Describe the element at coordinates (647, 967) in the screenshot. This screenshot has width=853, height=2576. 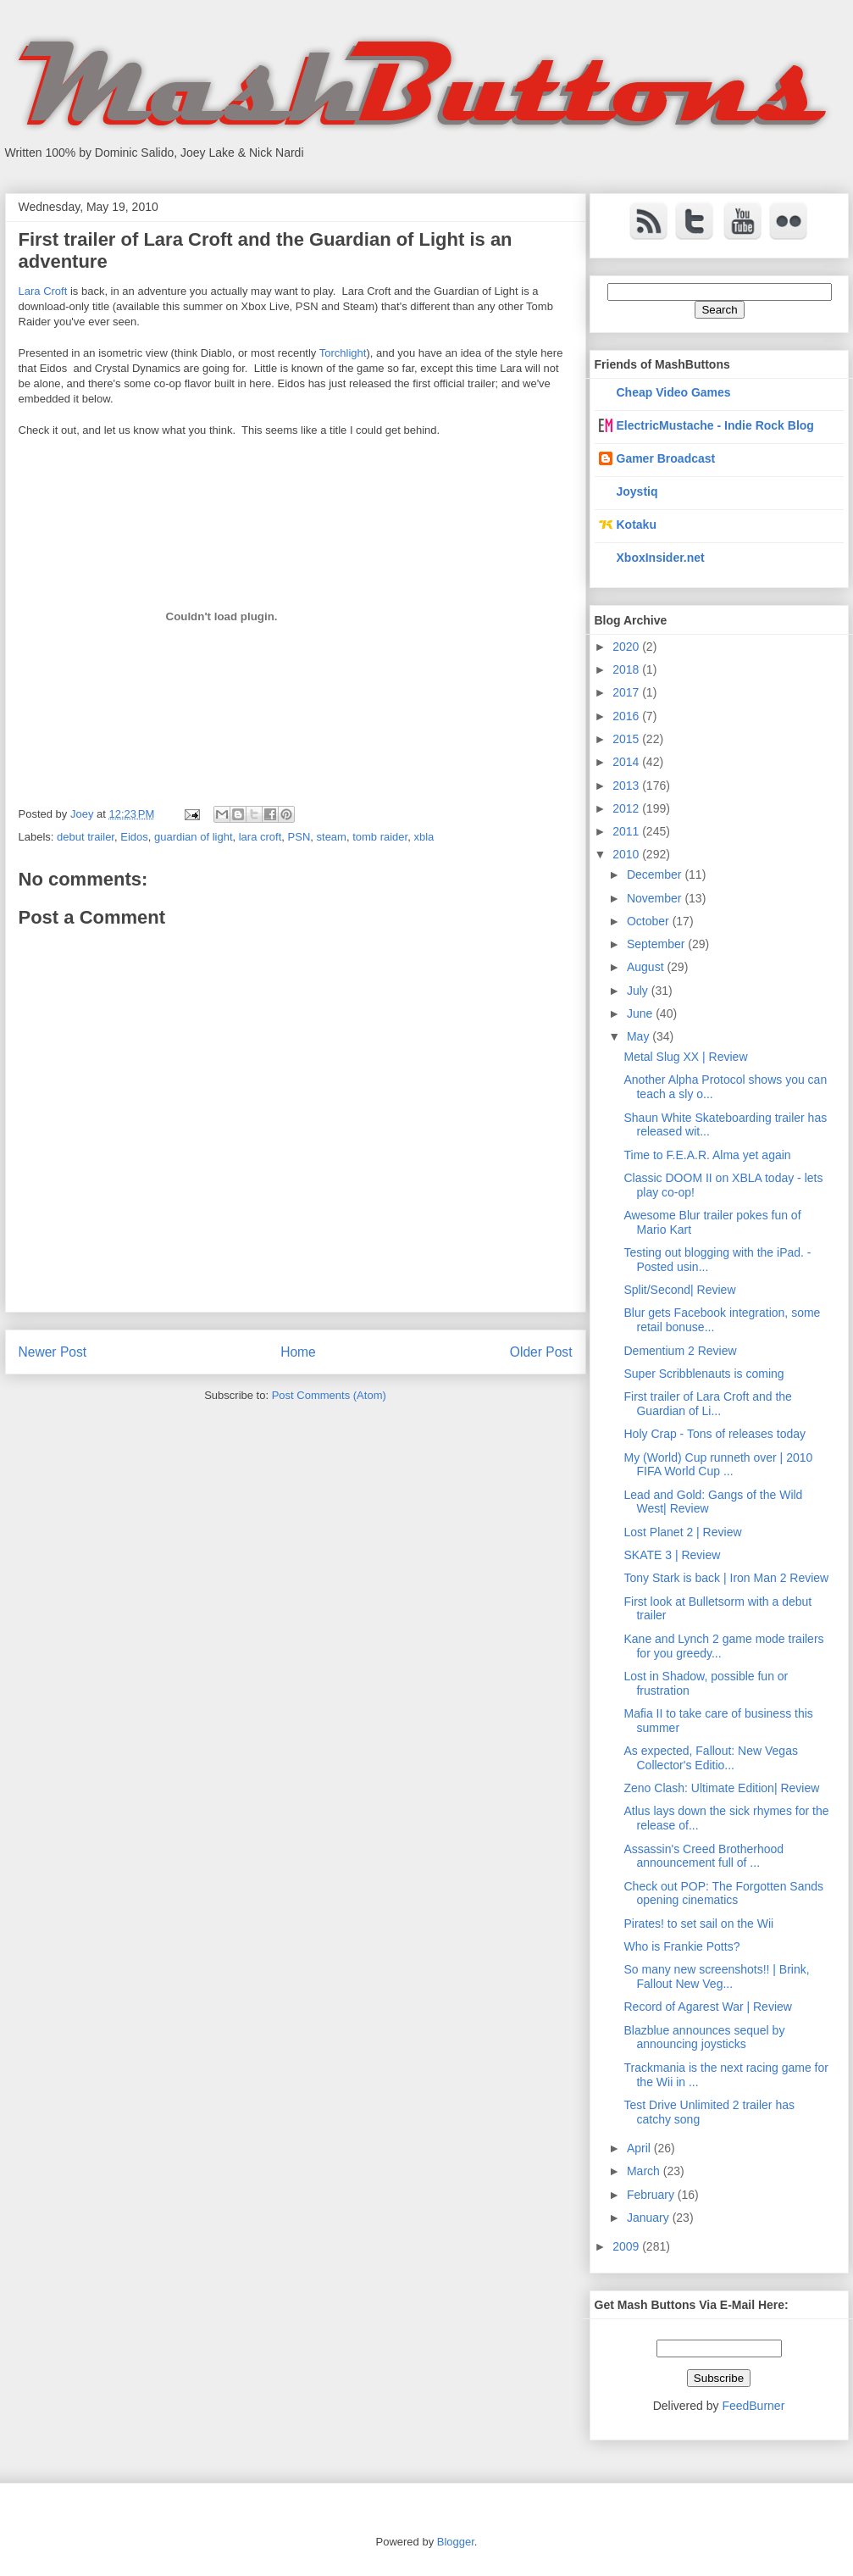
I see `August` at that location.